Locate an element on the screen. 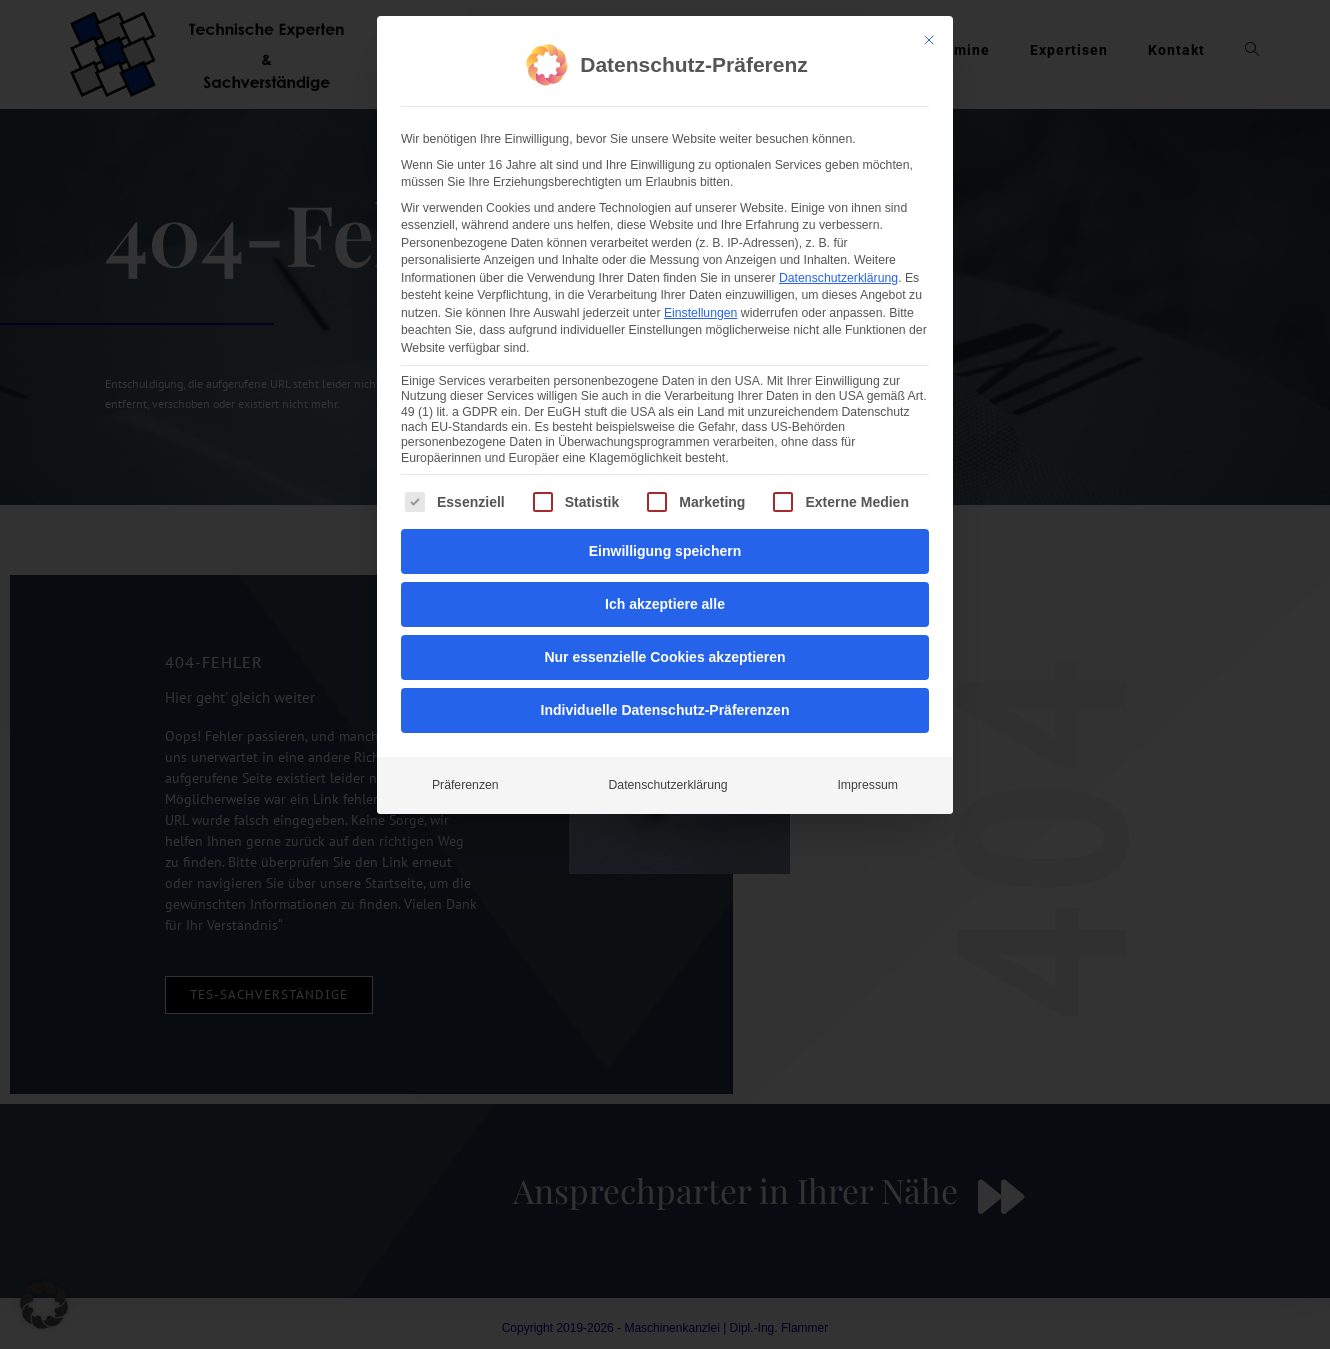  Präferenzen is located at coordinates (465, 684).